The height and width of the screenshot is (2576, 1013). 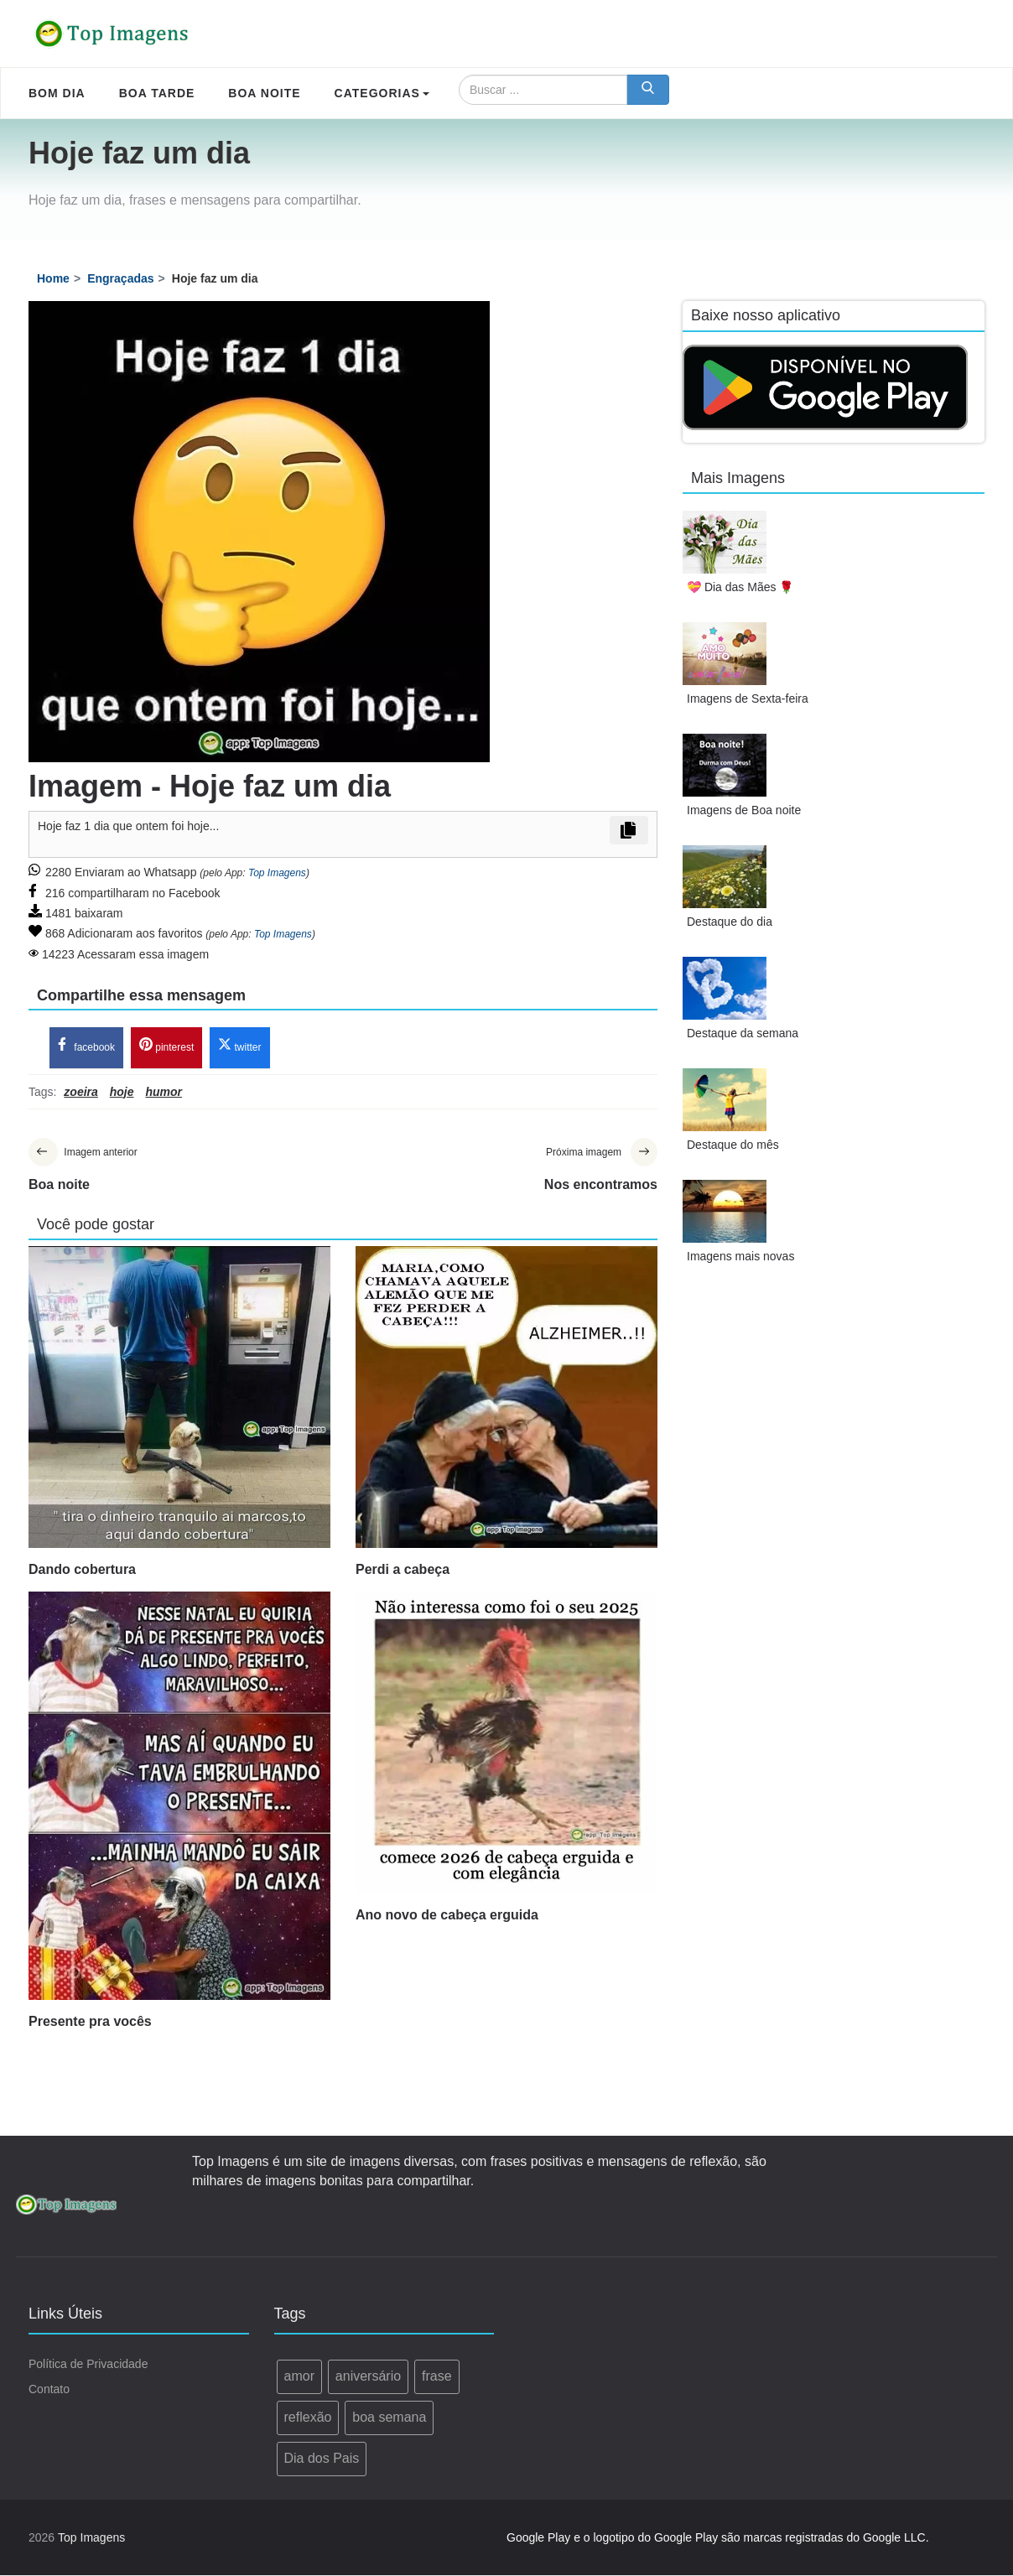 What do you see at coordinates (740, 587) in the screenshot?
I see `💝 Dia das Mães 🌹` at bounding box center [740, 587].